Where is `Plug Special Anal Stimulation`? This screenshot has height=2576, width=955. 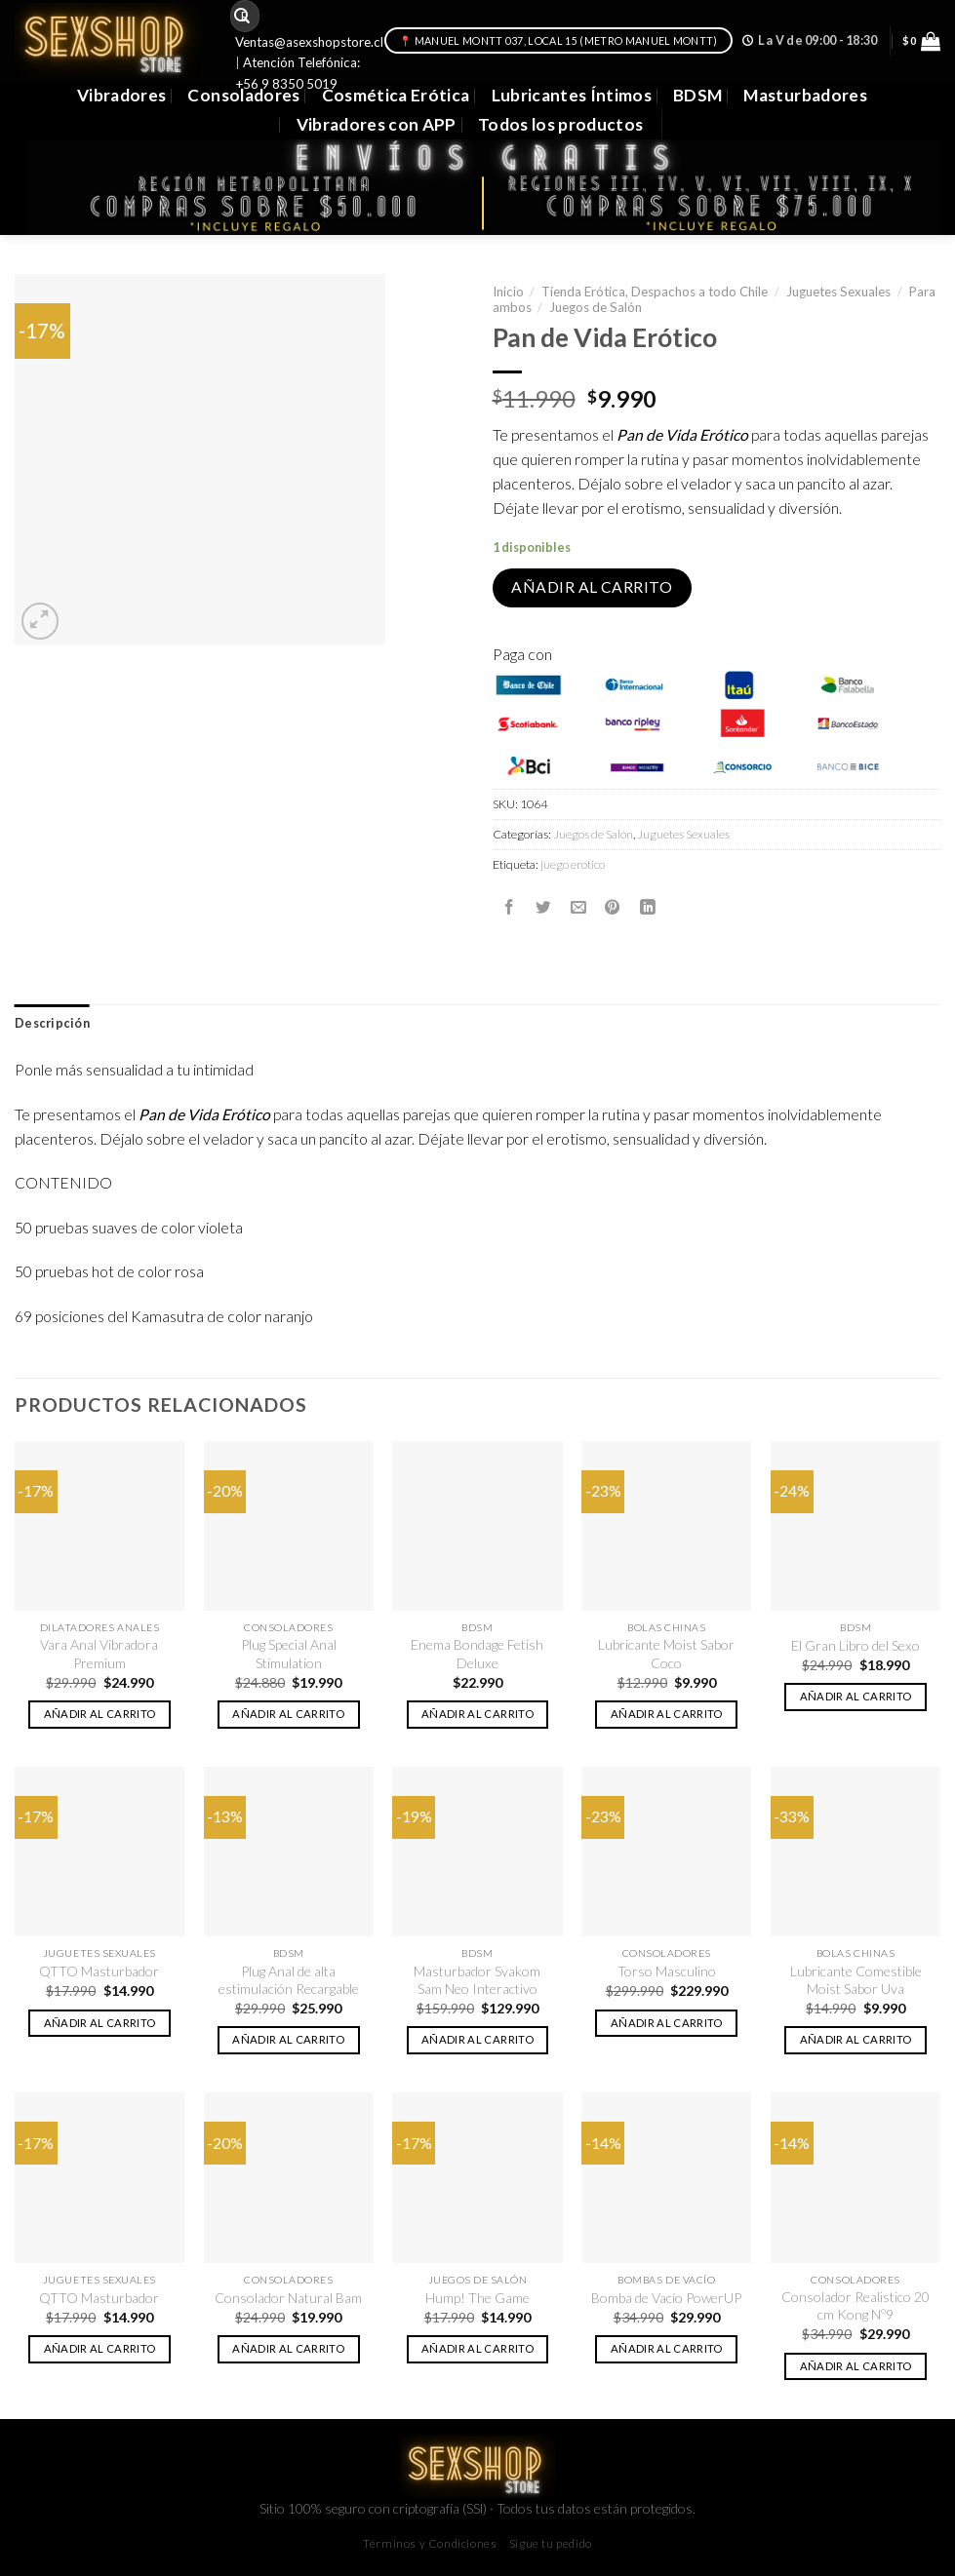 Plug Special Anal Stimulation is located at coordinates (289, 1653).